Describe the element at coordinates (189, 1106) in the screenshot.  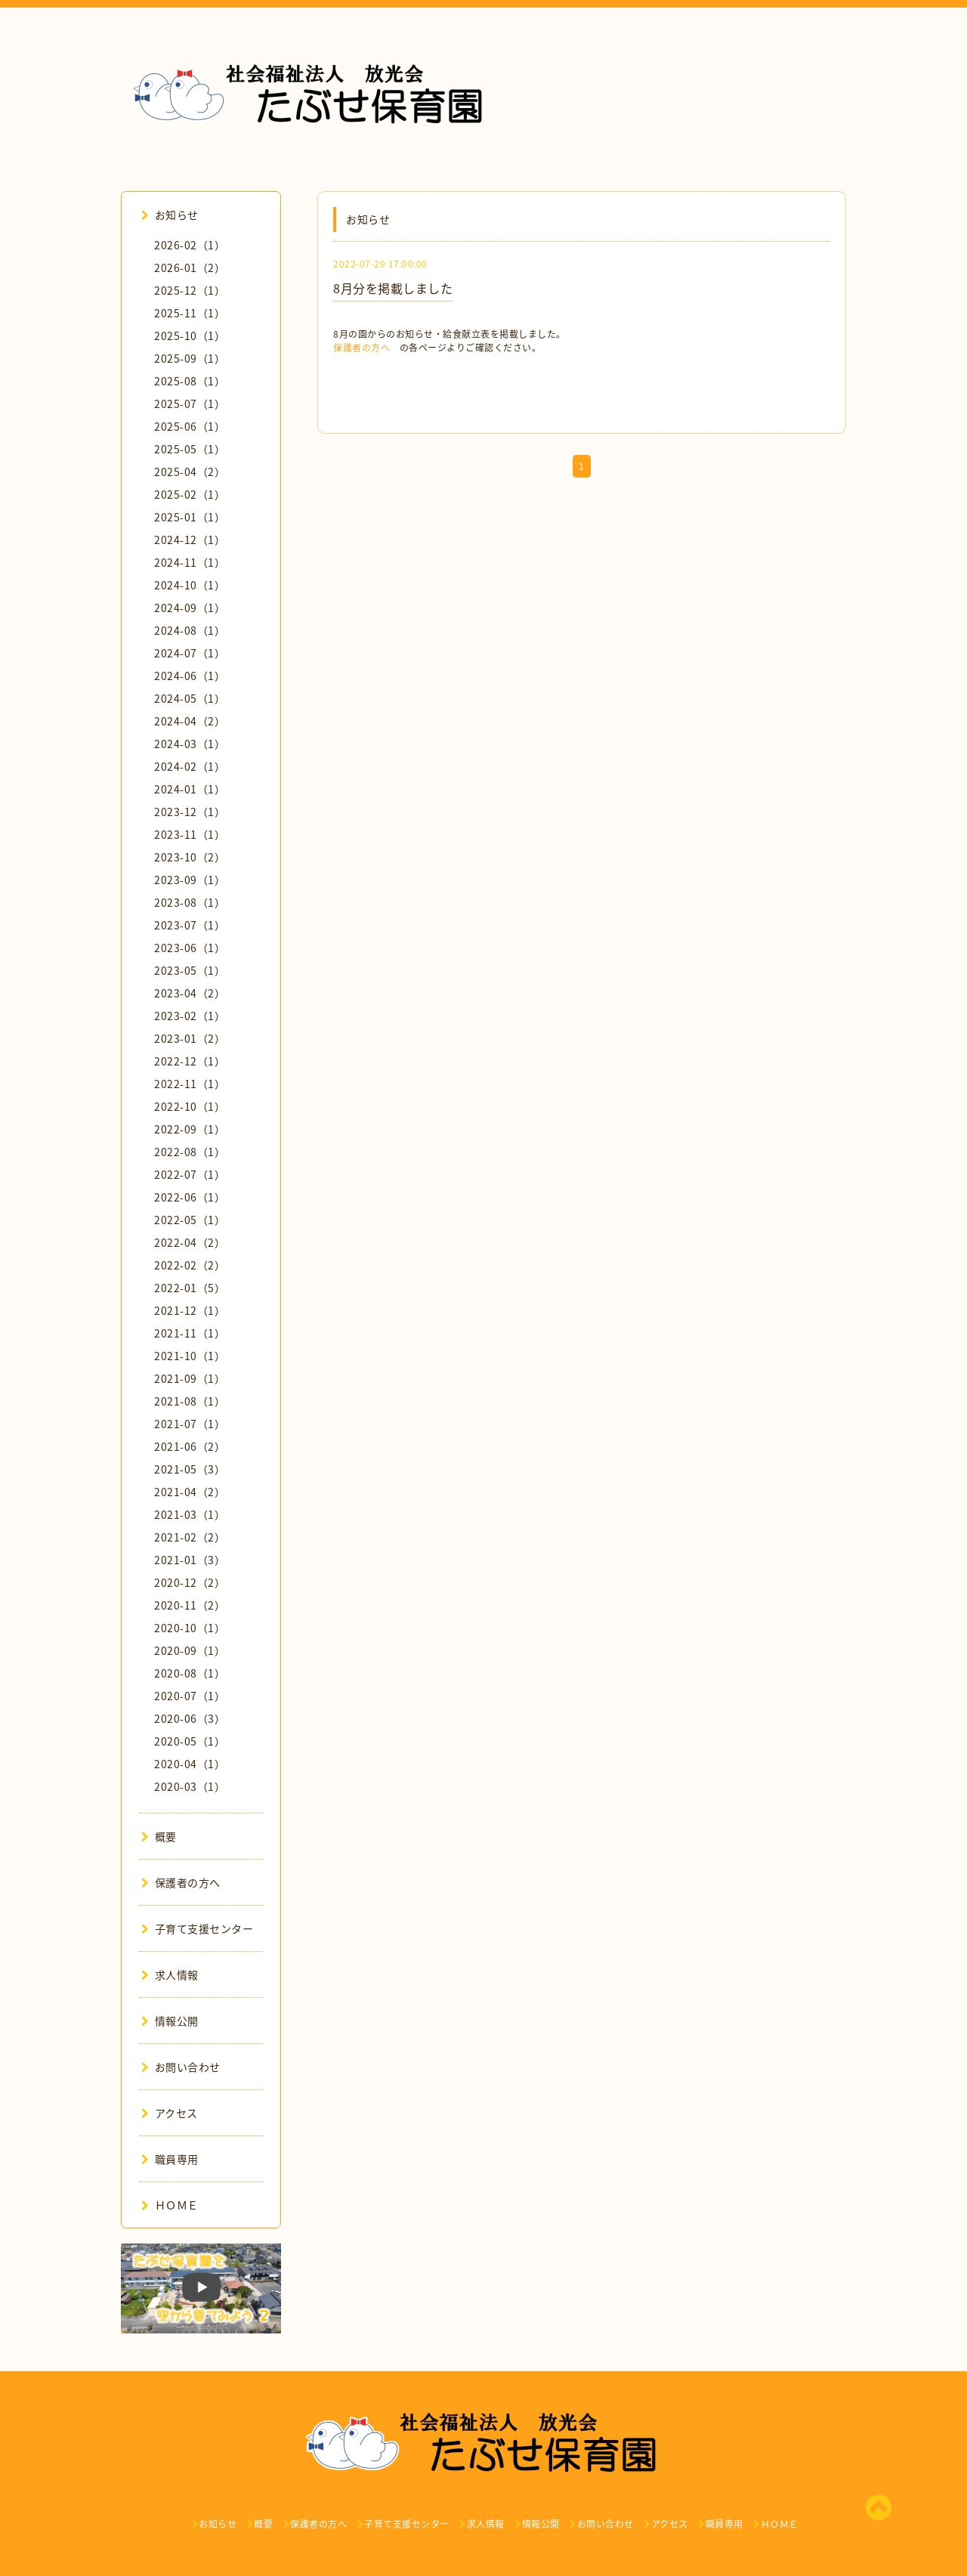
I see `2022-10（1）` at that location.